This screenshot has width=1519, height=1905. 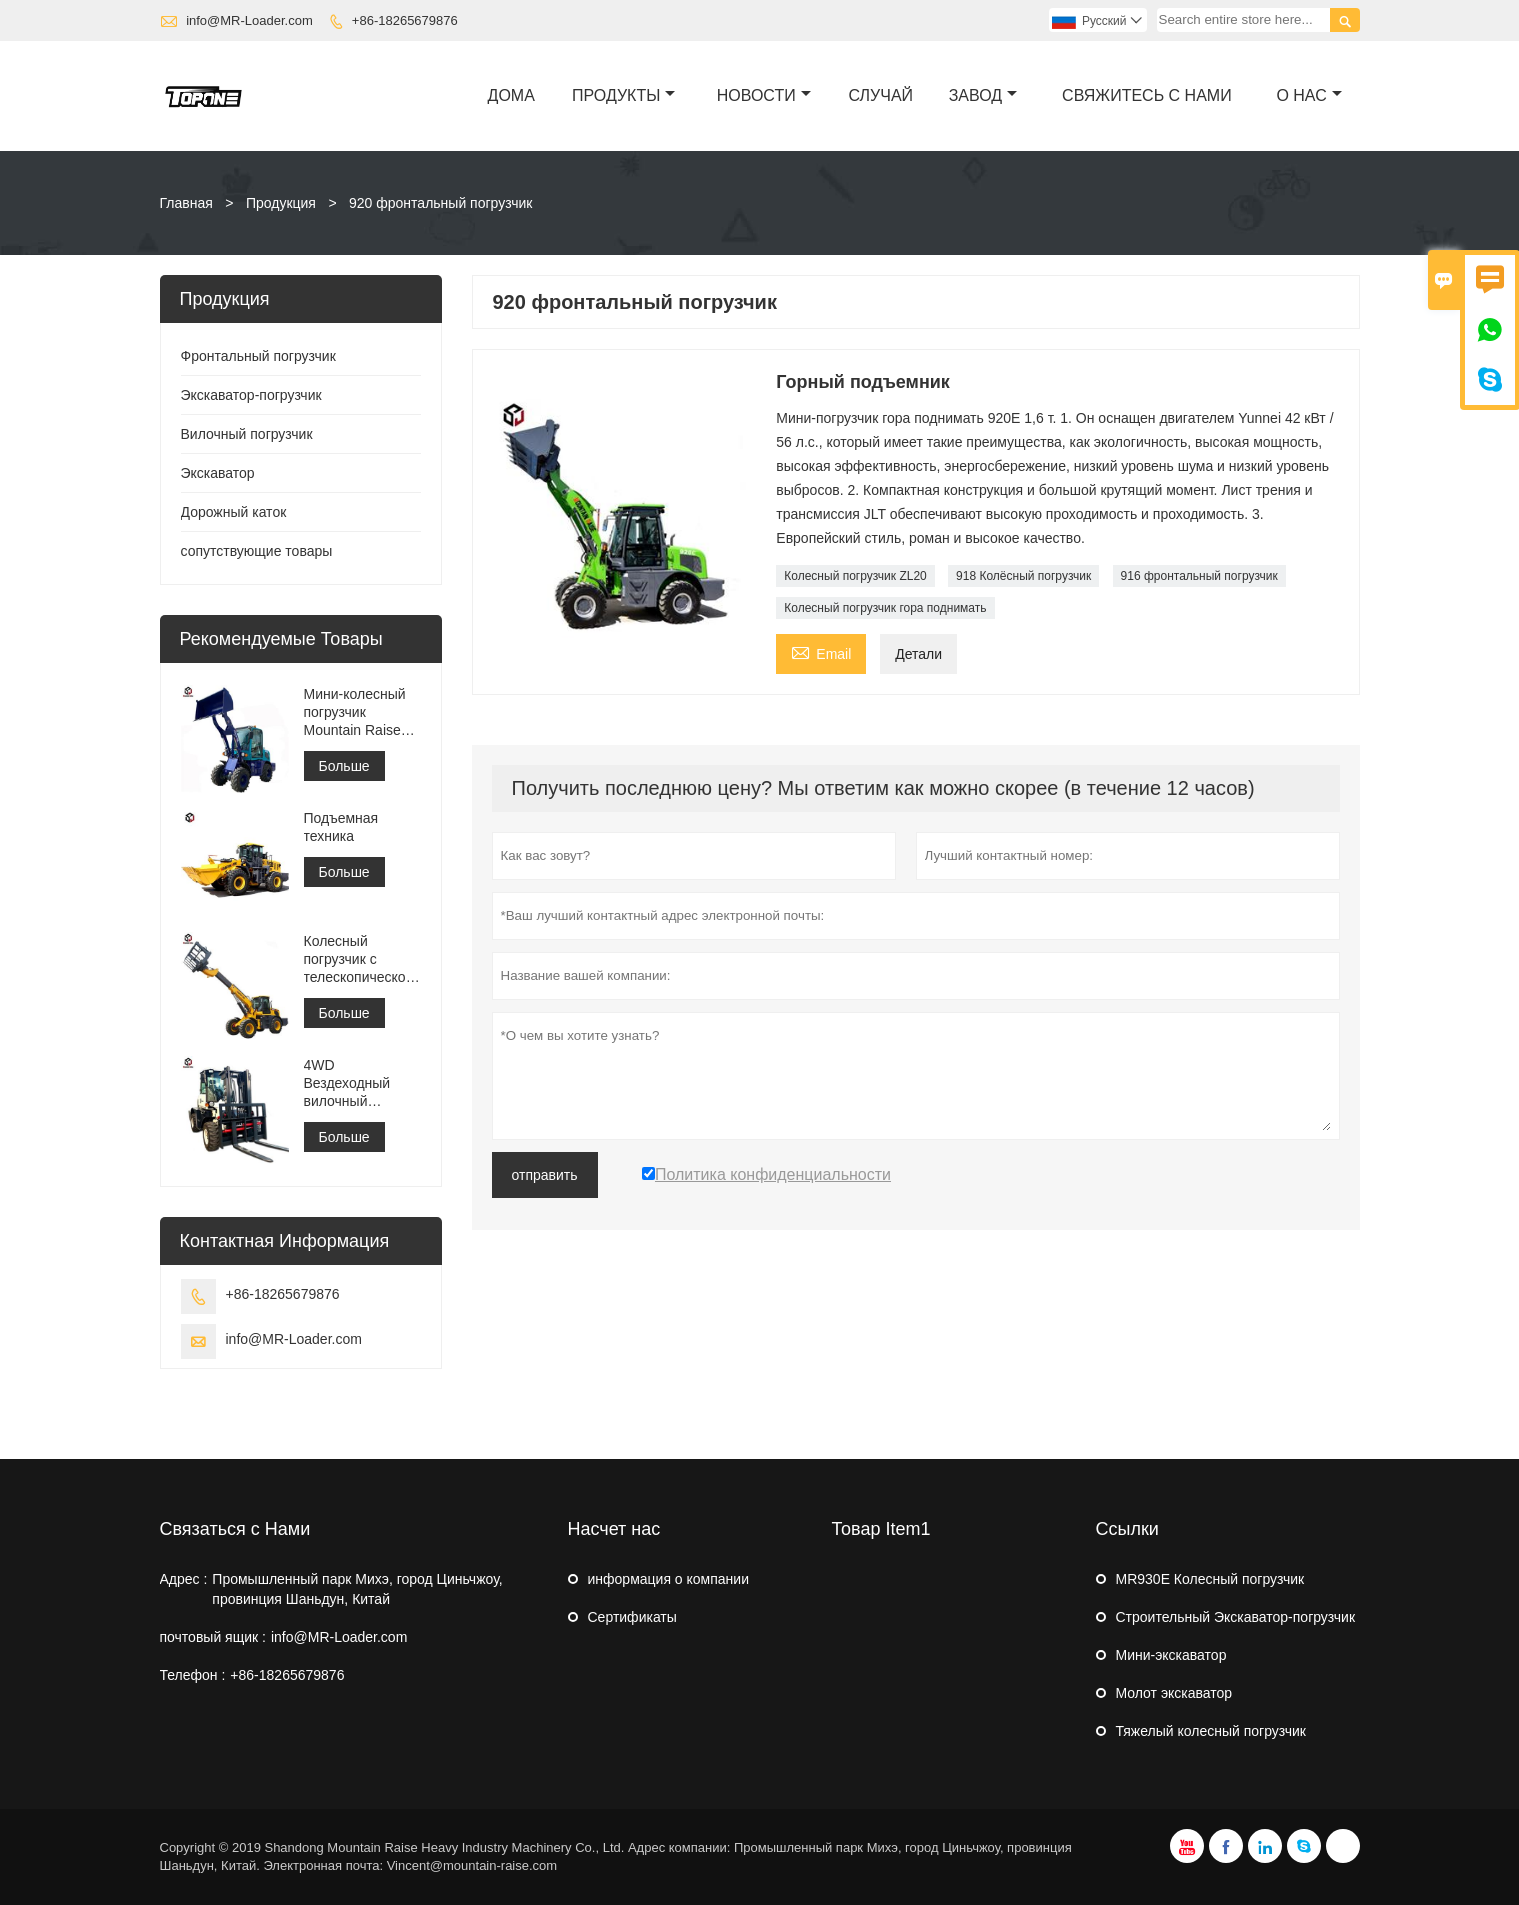 What do you see at coordinates (341, 827) in the screenshot?
I see `Подъемная техника` at bounding box center [341, 827].